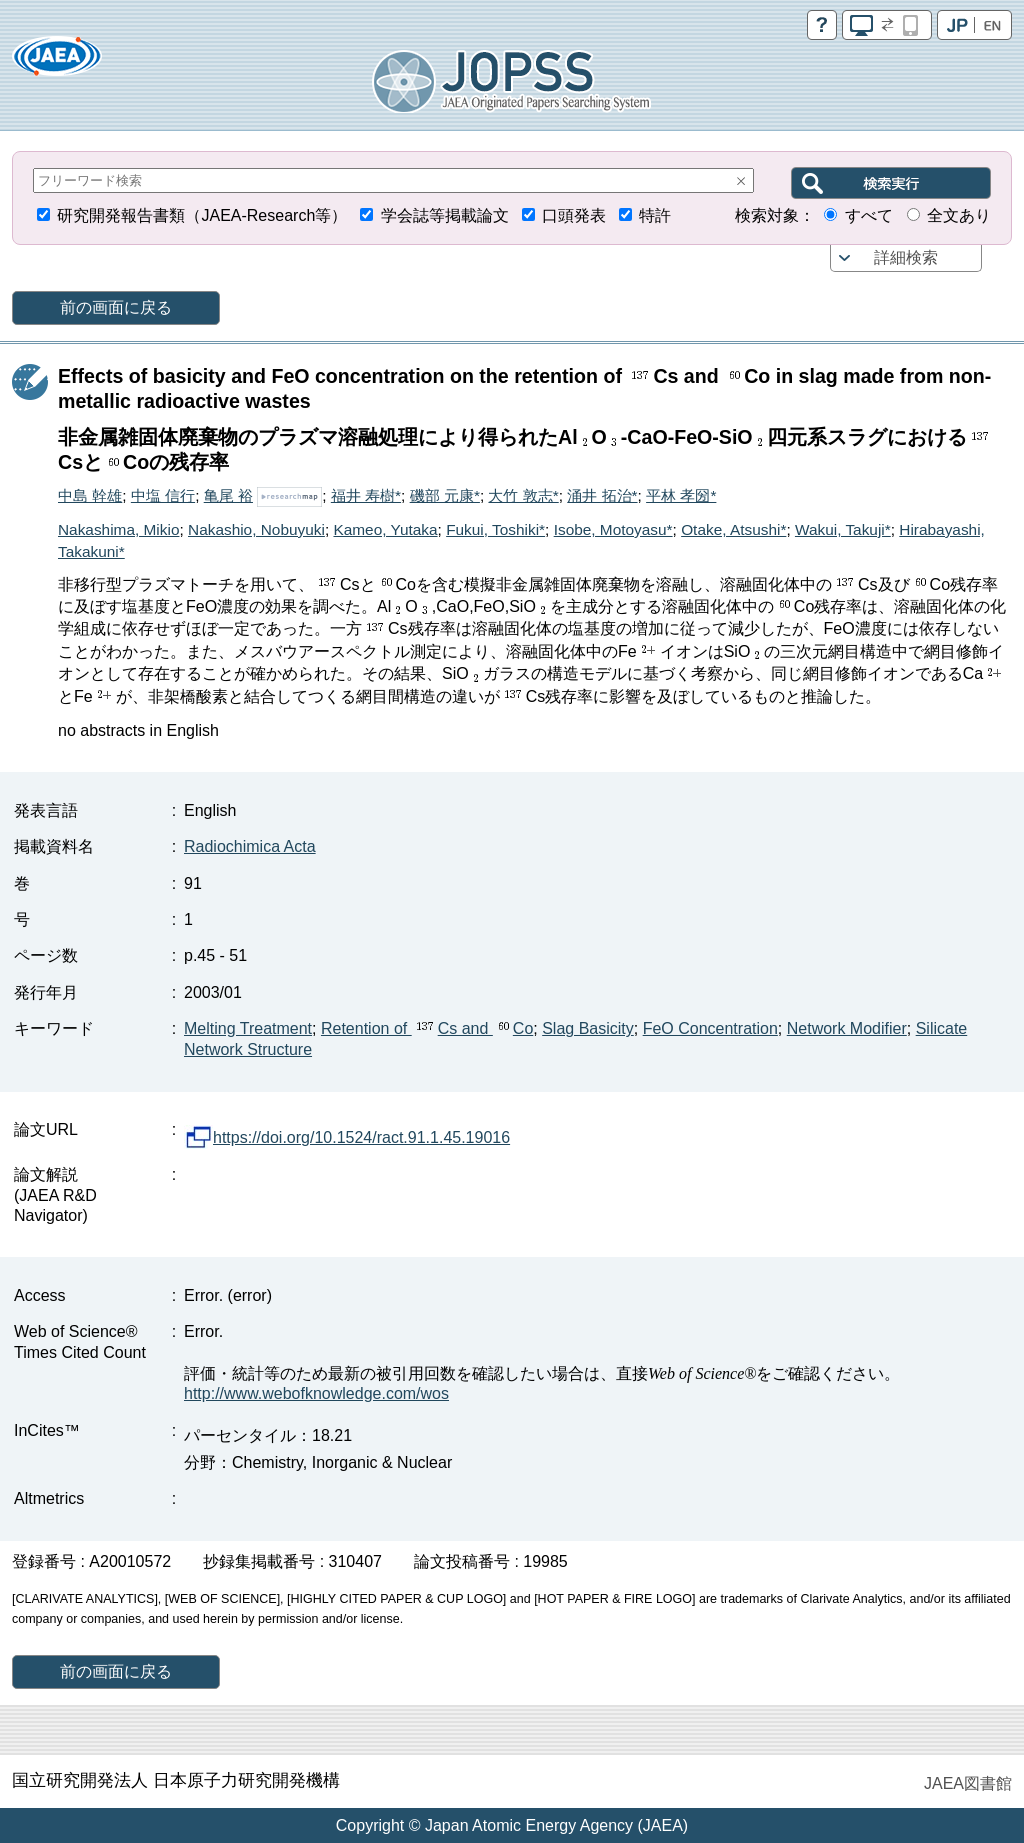  Describe the element at coordinates (733, 529) in the screenshot. I see `Otake, Atsushi*` at that location.